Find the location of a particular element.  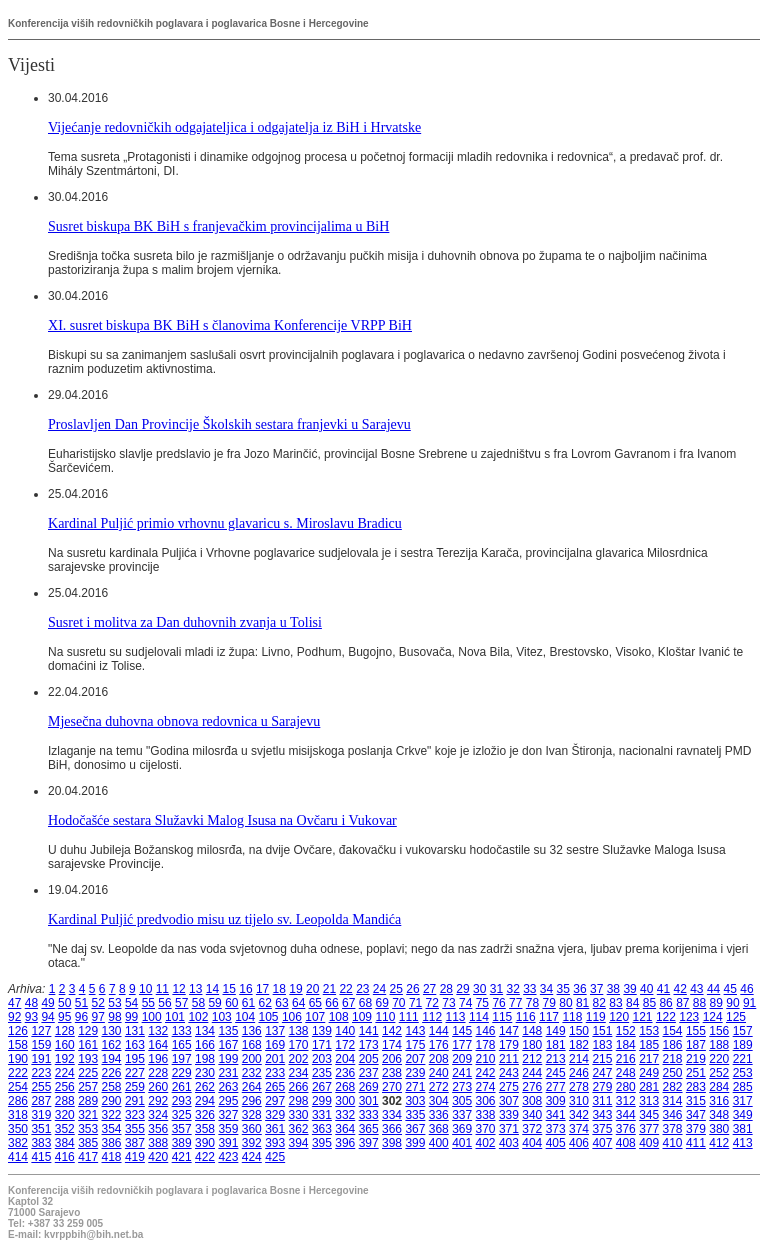

225 is located at coordinates (88, 1073).